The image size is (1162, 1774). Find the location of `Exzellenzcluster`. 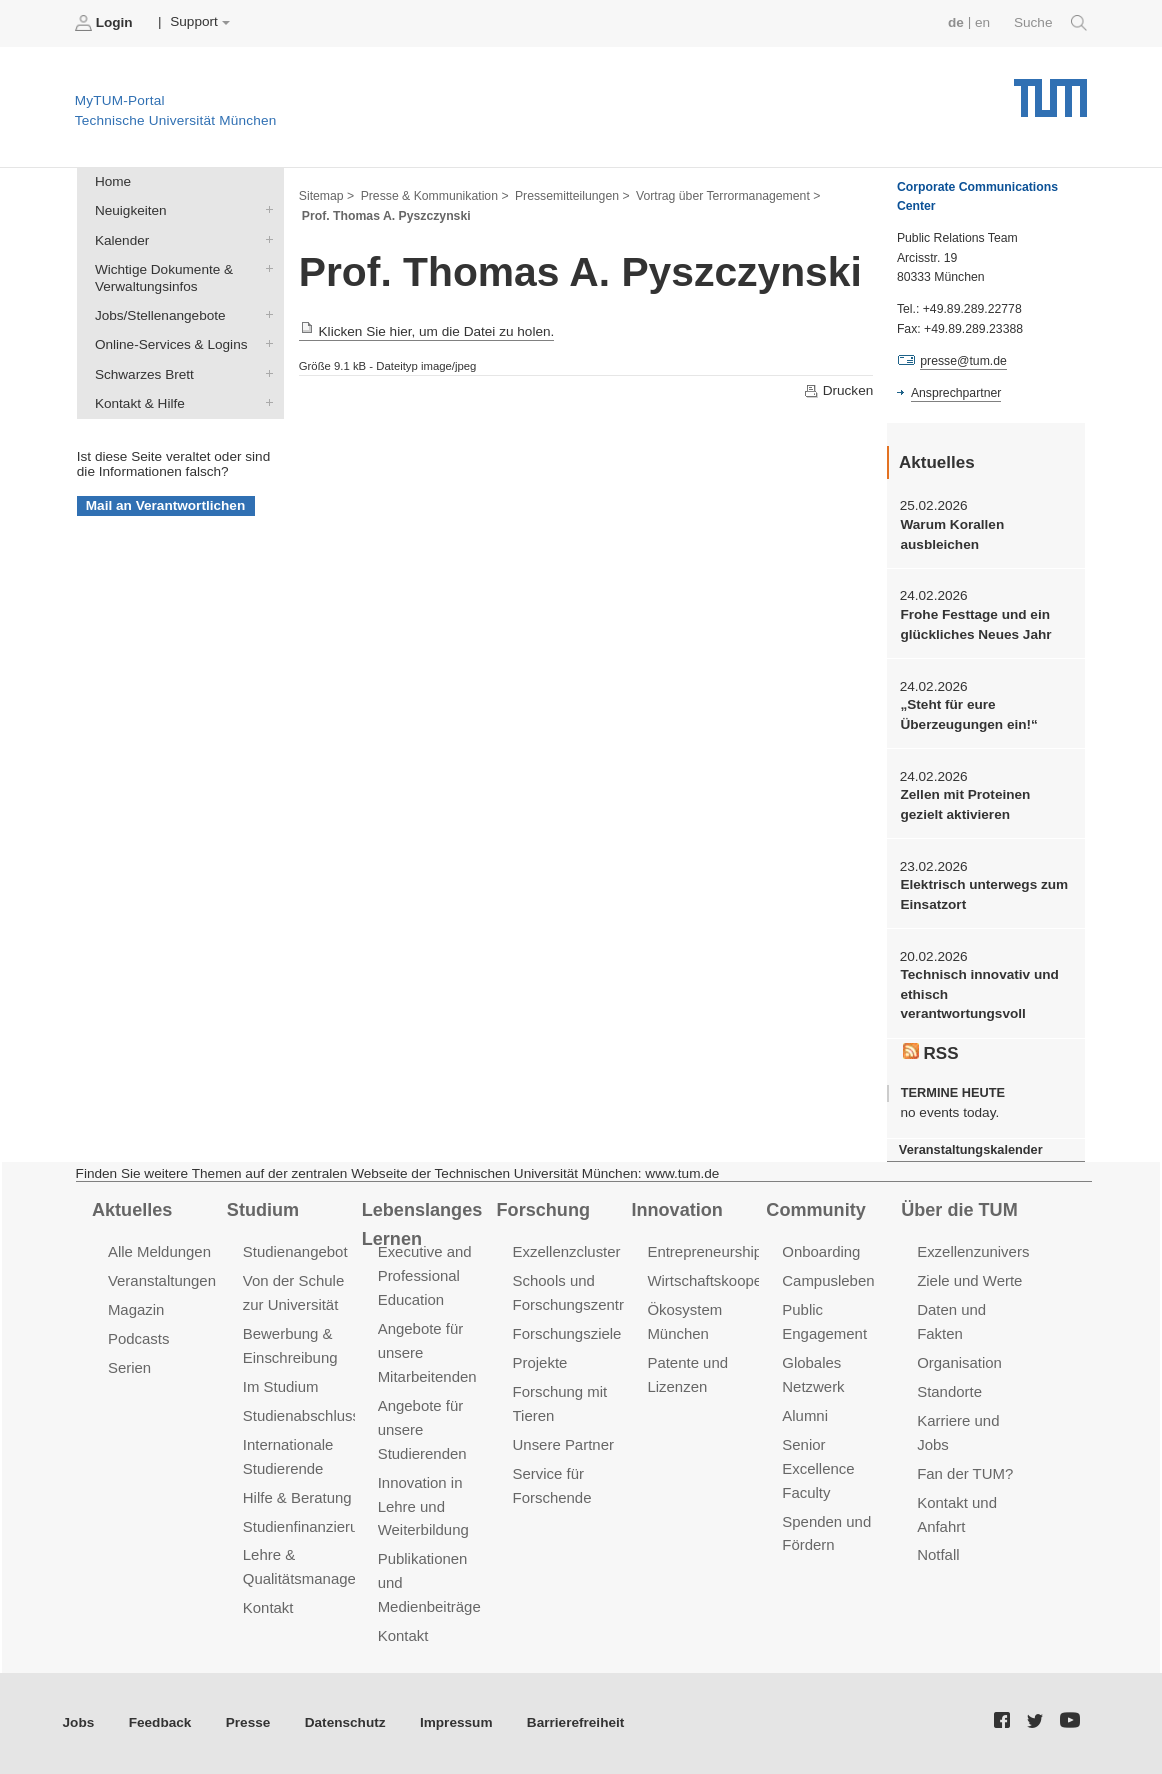

Exzellenzcluster is located at coordinates (567, 1251).